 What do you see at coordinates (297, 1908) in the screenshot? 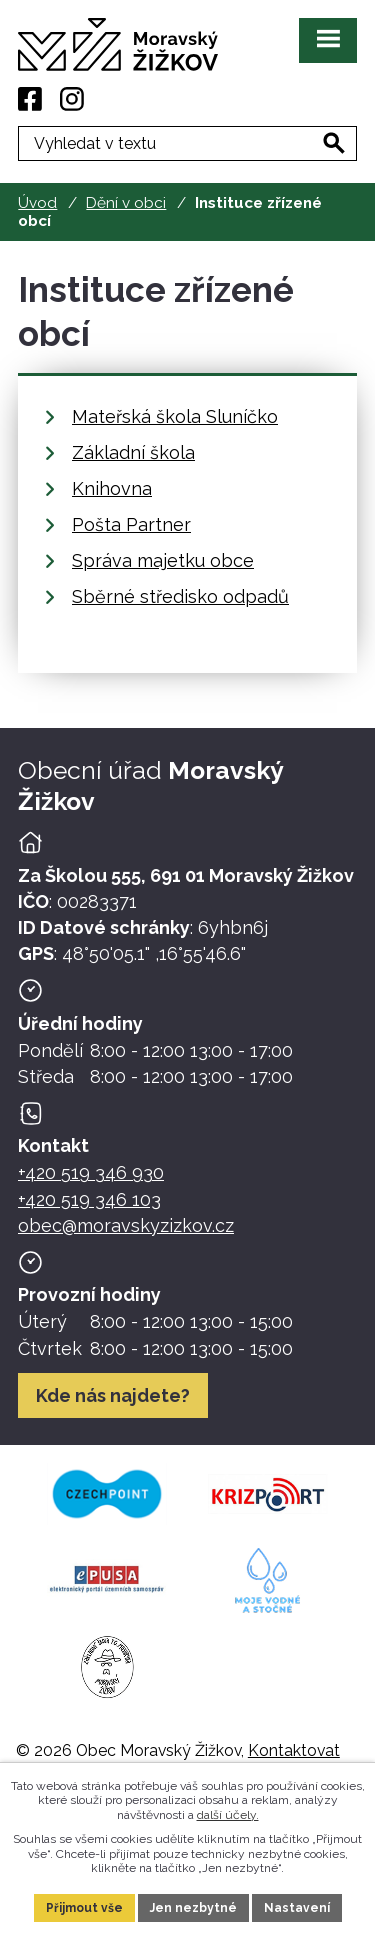
I see `Nastavení [Otevřít nastavení cookies]` at bounding box center [297, 1908].